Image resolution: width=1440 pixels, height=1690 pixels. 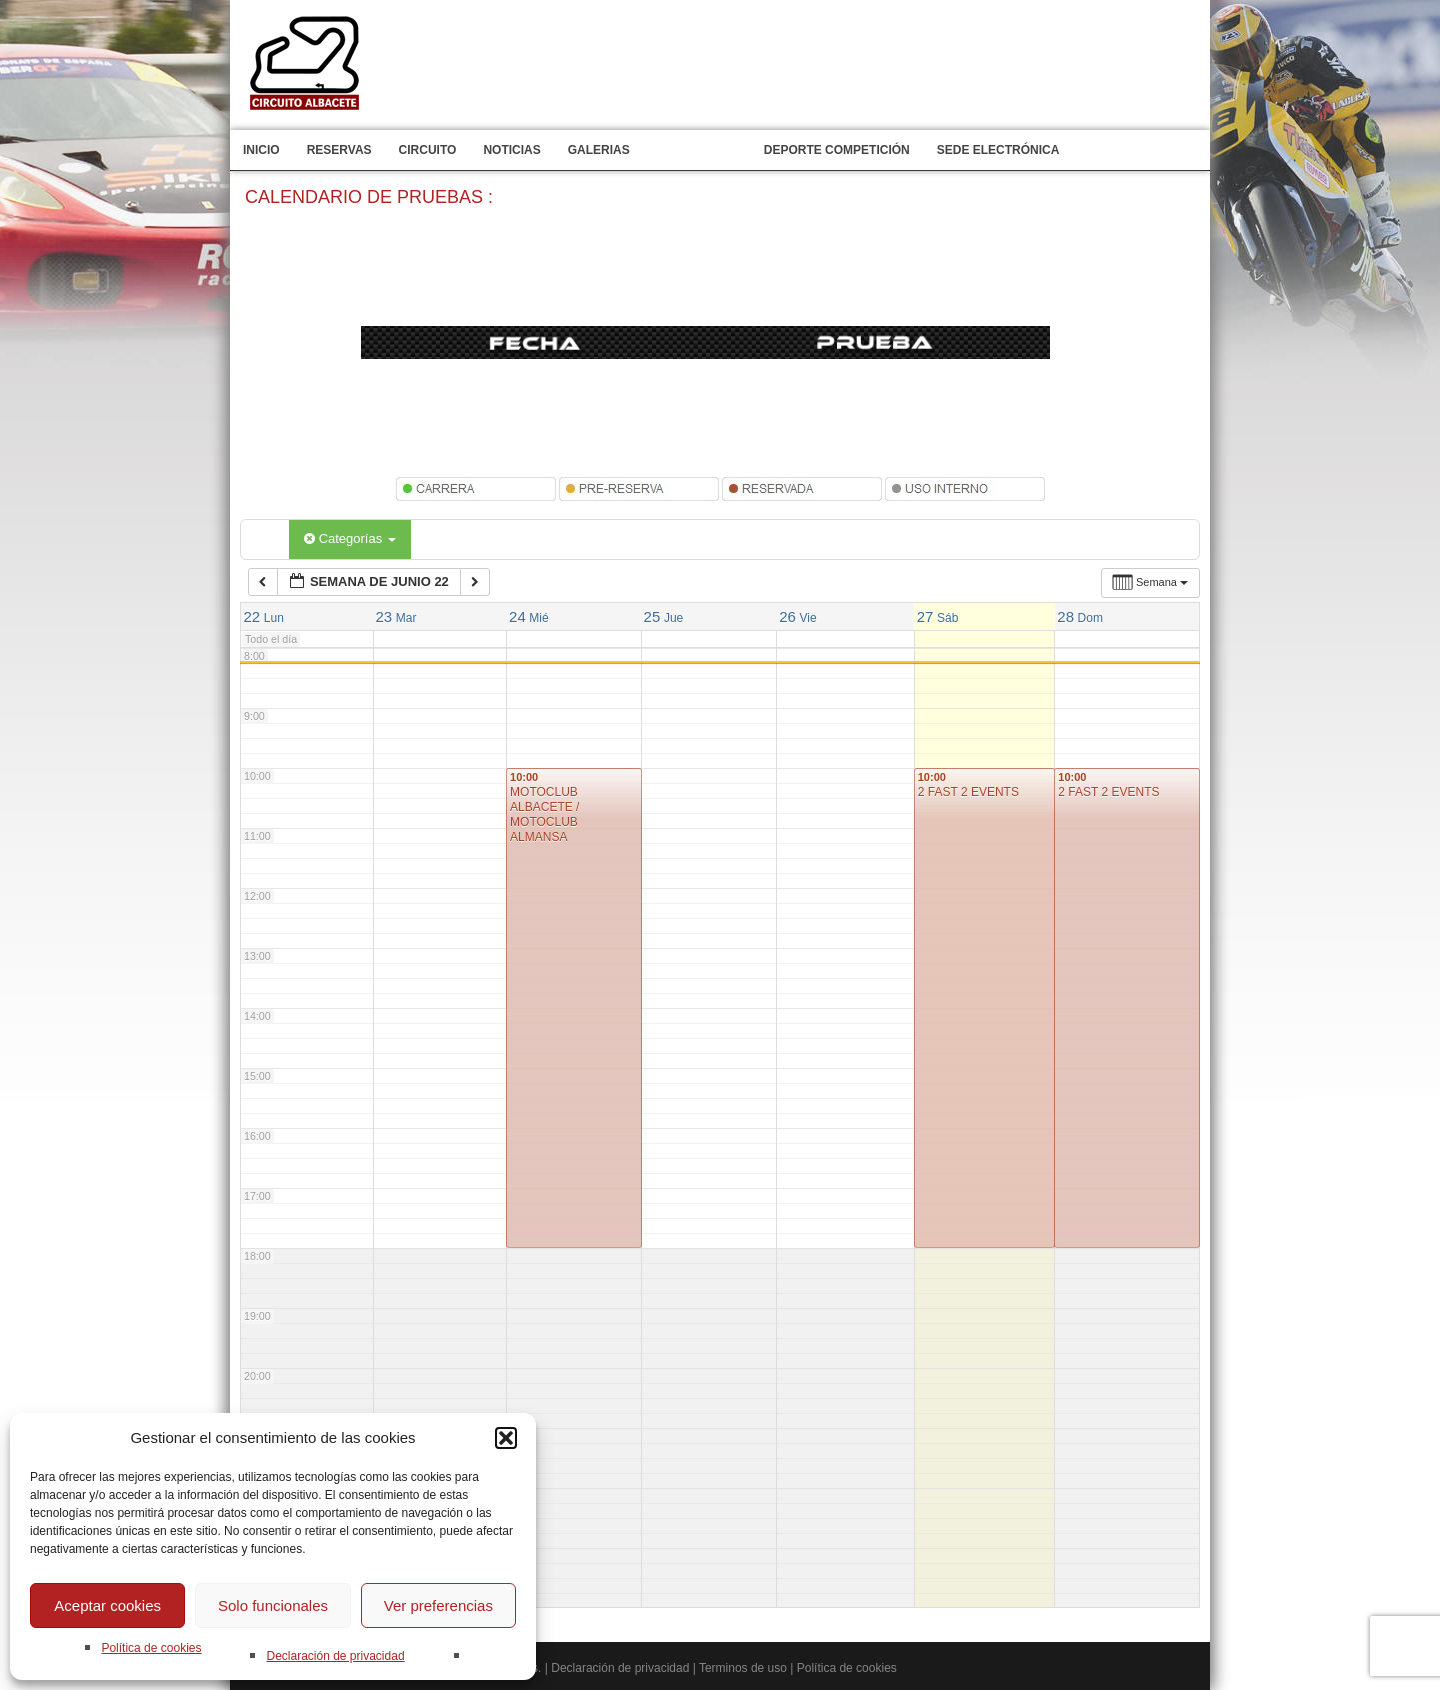 What do you see at coordinates (261, 150) in the screenshot?
I see `Inicio` at bounding box center [261, 150].